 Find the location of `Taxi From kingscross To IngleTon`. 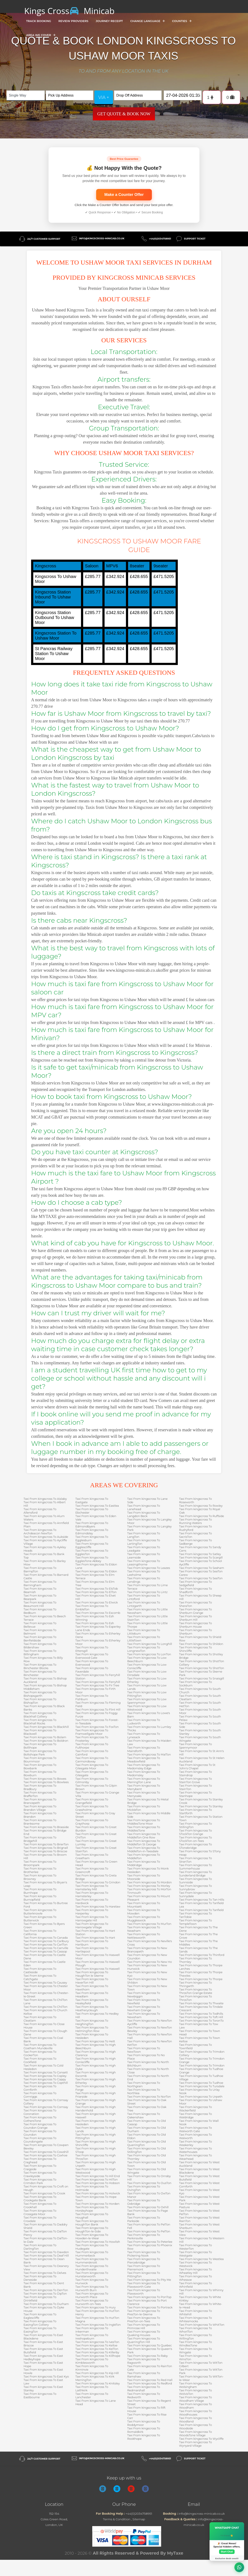

Taxi From kingscross To IngleTon is located at coordinates (98, 2324).